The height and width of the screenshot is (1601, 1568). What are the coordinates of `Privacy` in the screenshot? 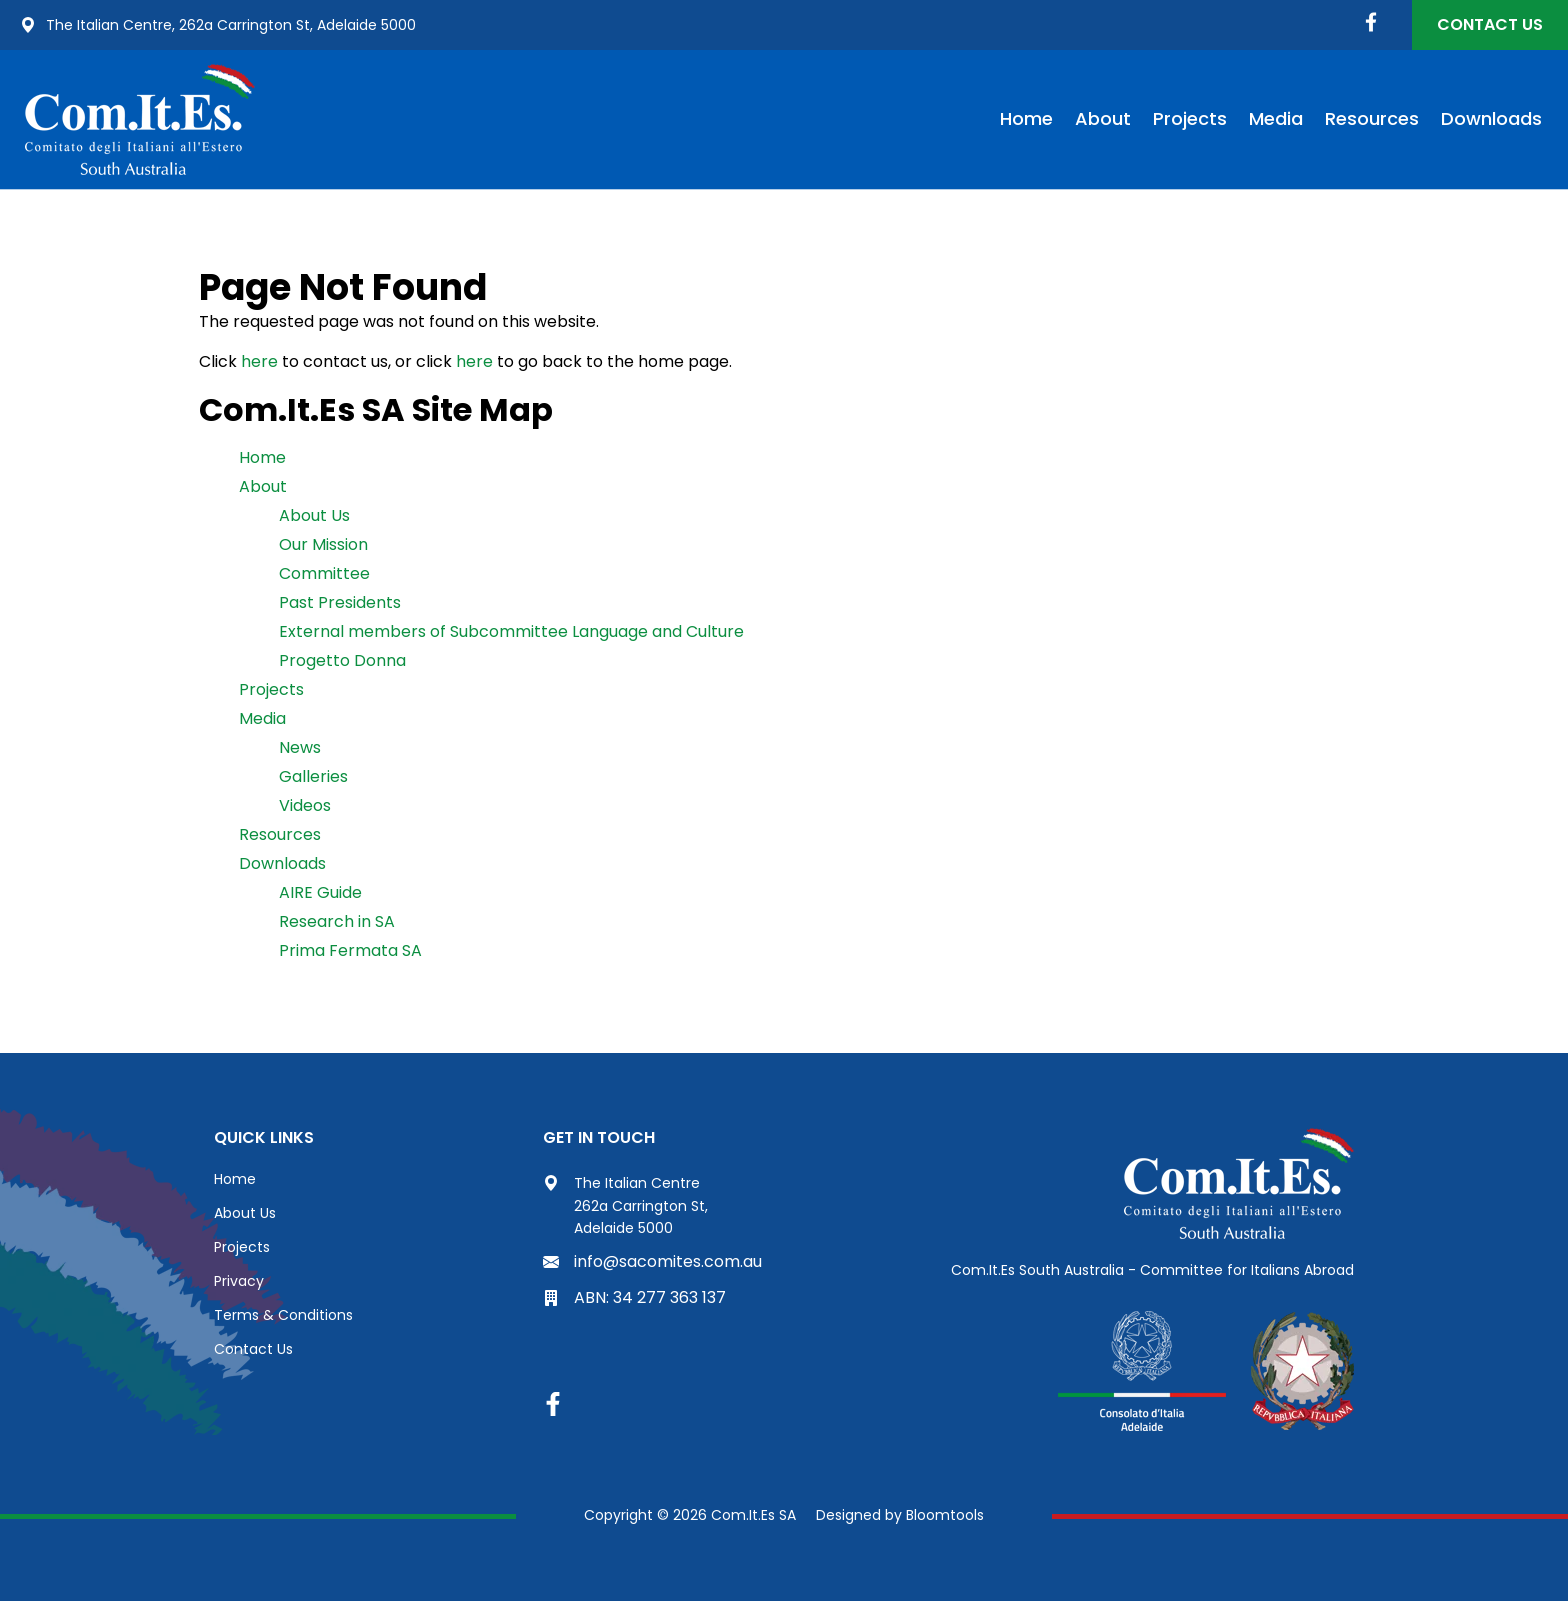 It's located at (239, 1281).